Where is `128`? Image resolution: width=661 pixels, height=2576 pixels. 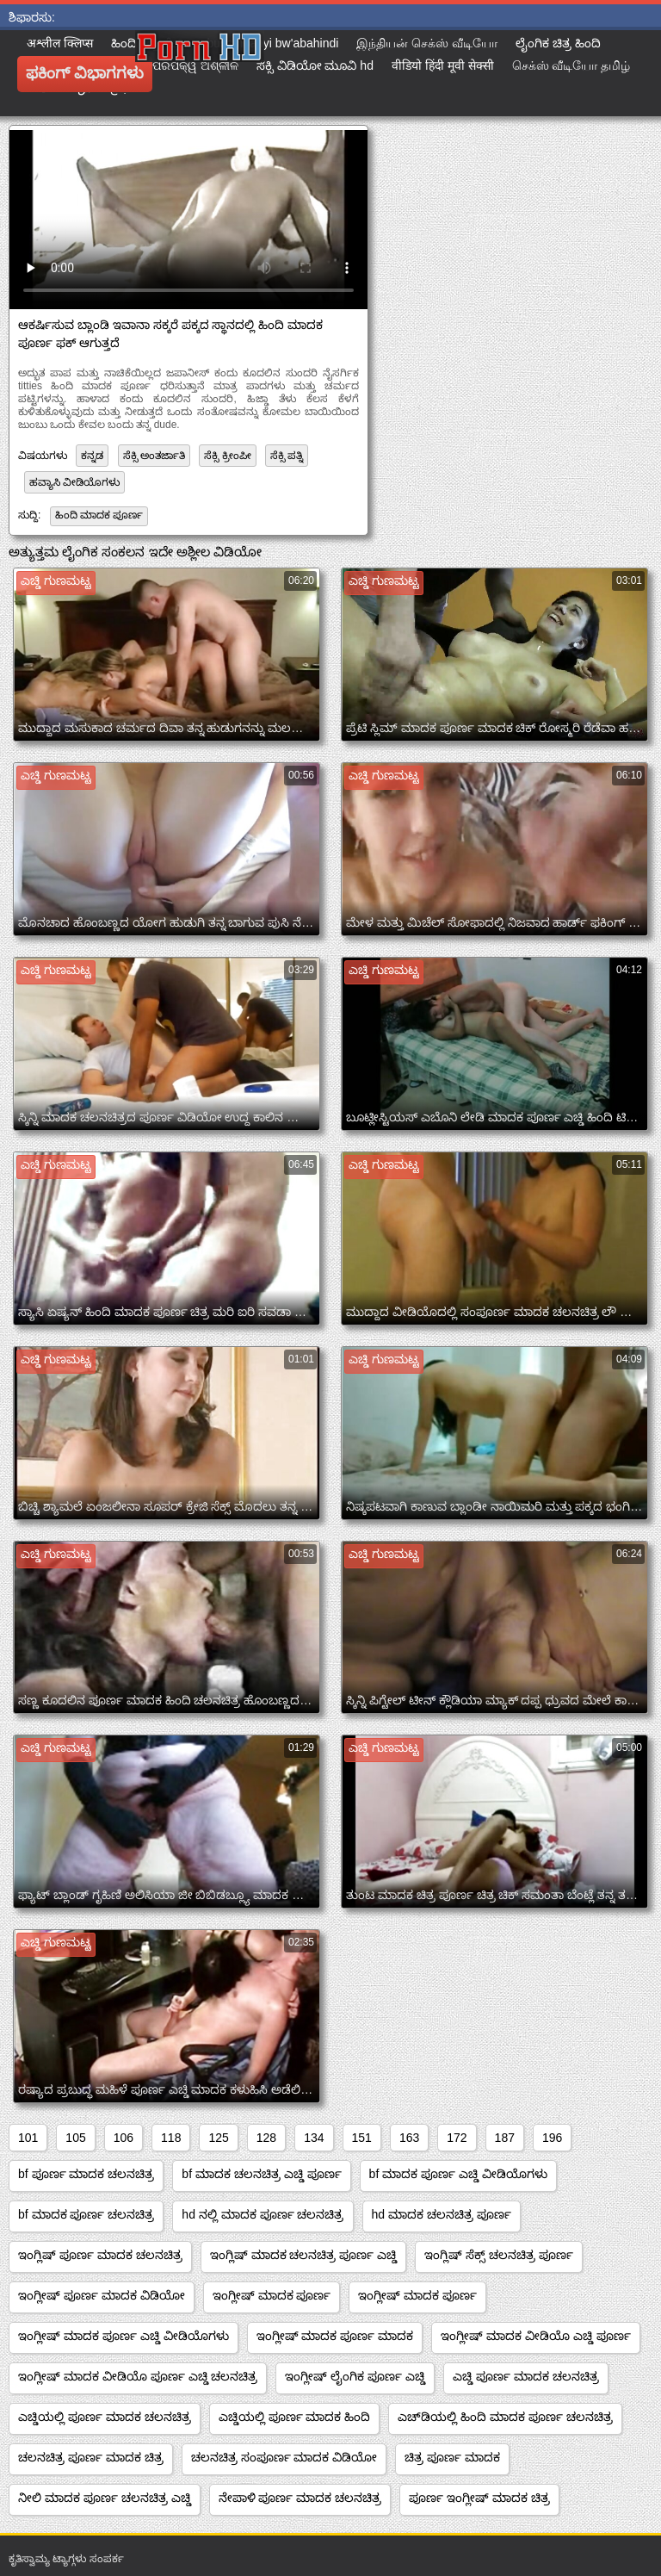 128 is located at coordinates (266, 2138).